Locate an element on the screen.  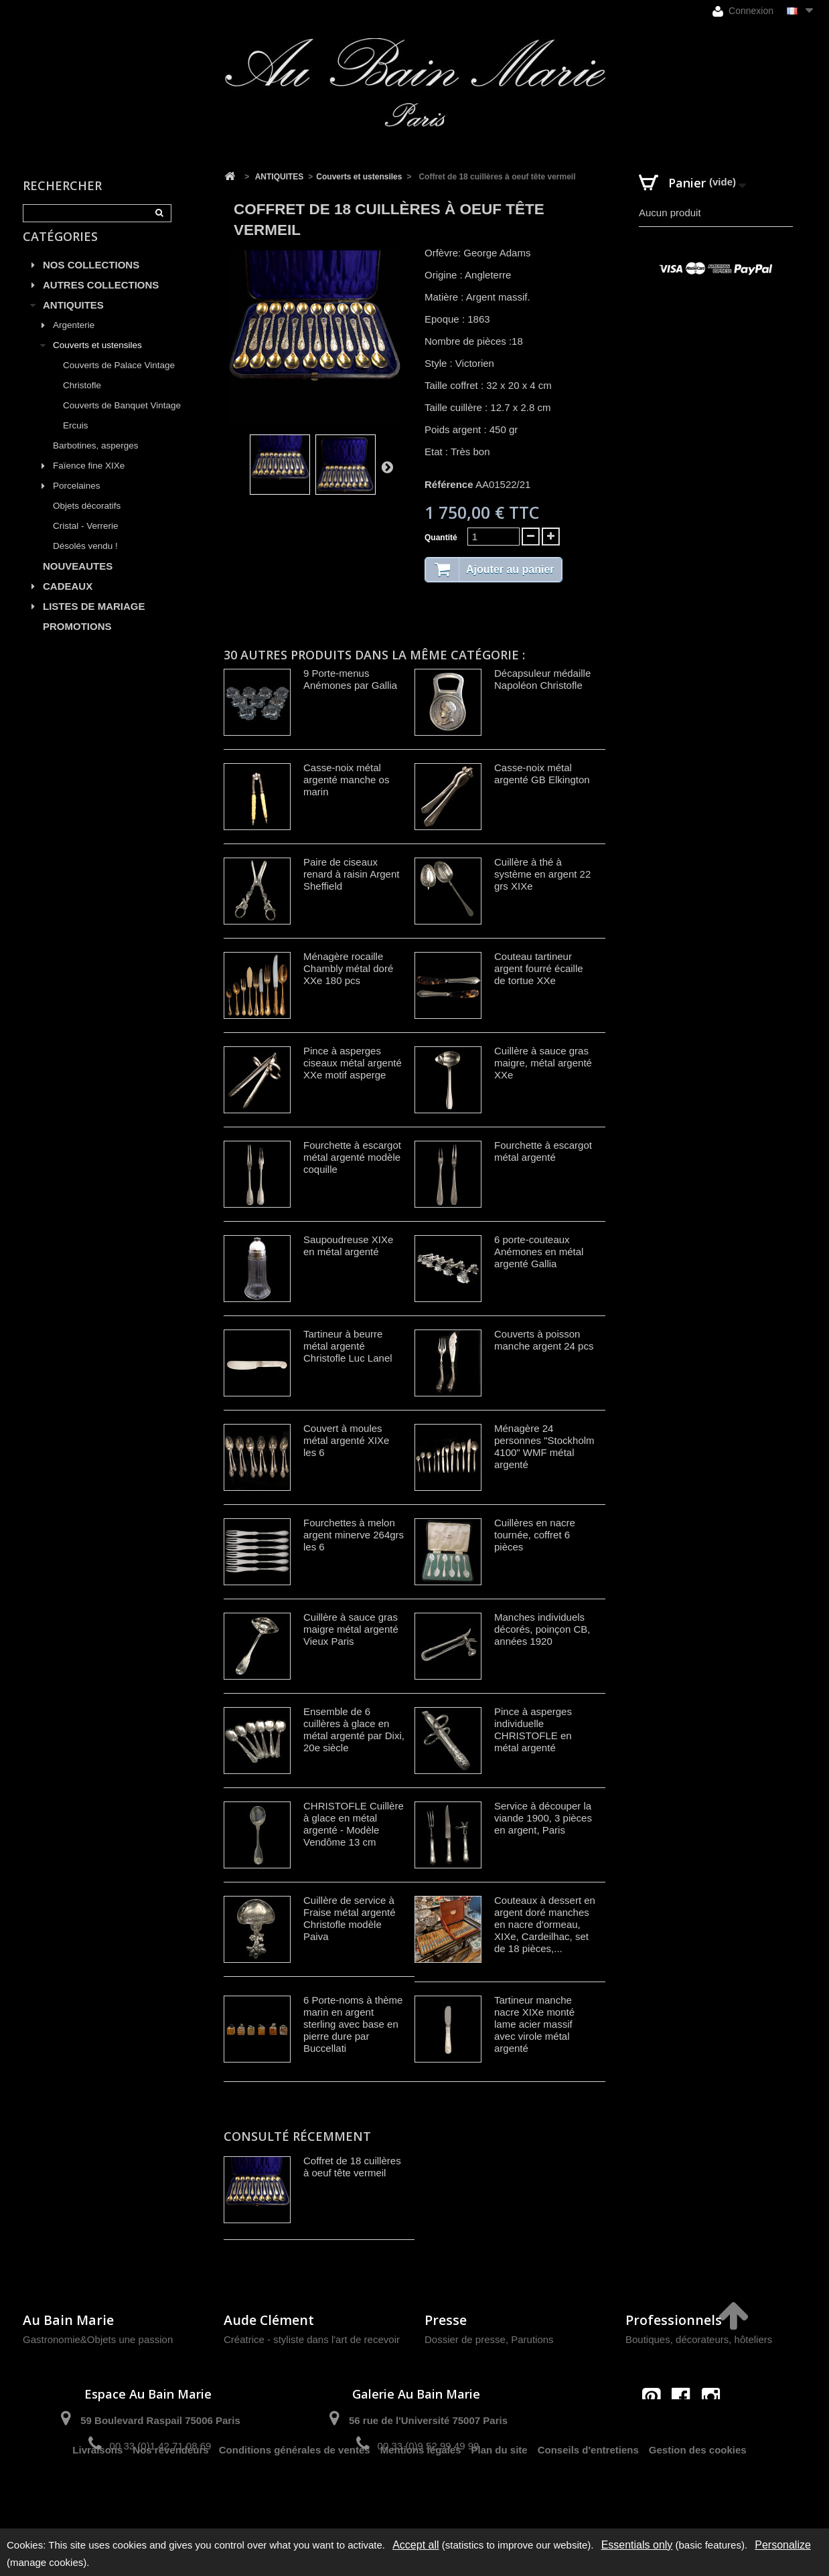
Aude Clément is located at coordinates (269, 2320).